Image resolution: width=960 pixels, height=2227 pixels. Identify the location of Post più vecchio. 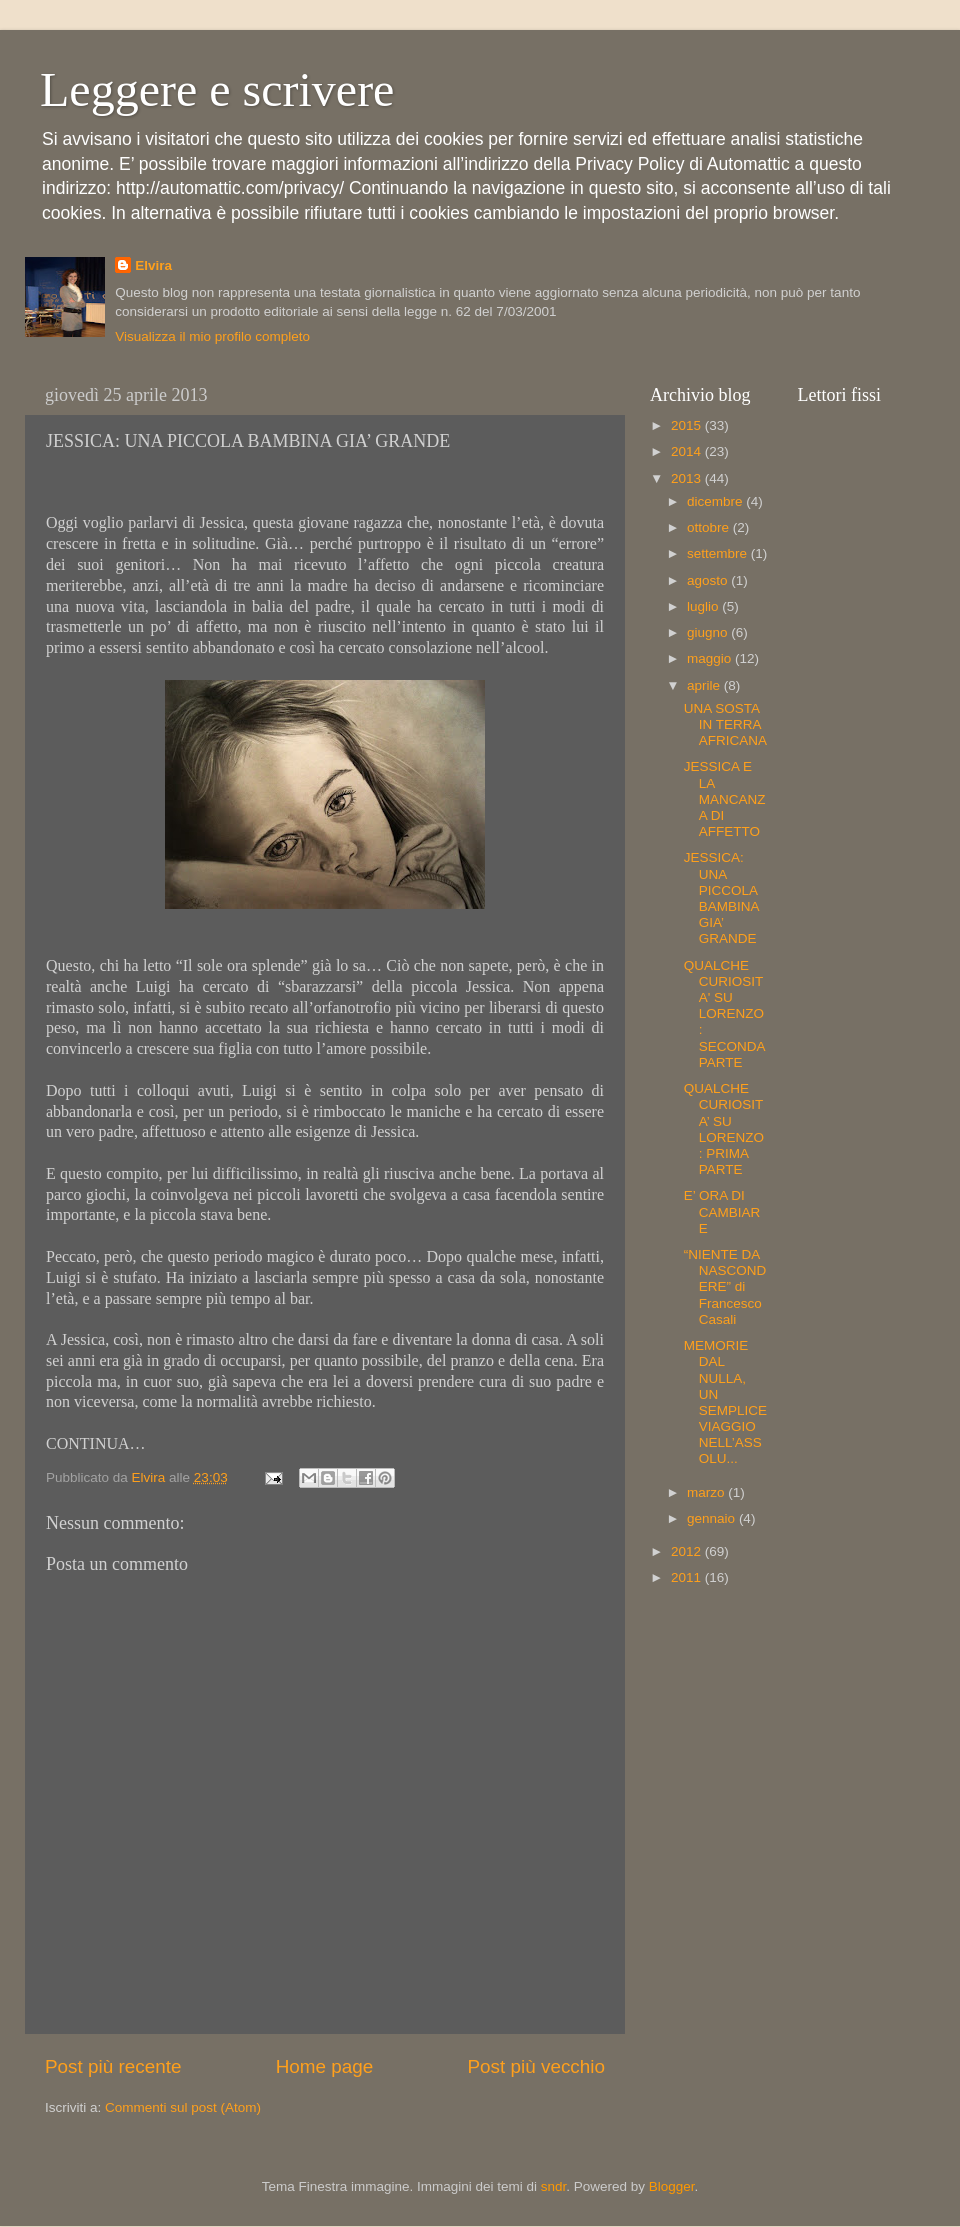
(536, 2066).